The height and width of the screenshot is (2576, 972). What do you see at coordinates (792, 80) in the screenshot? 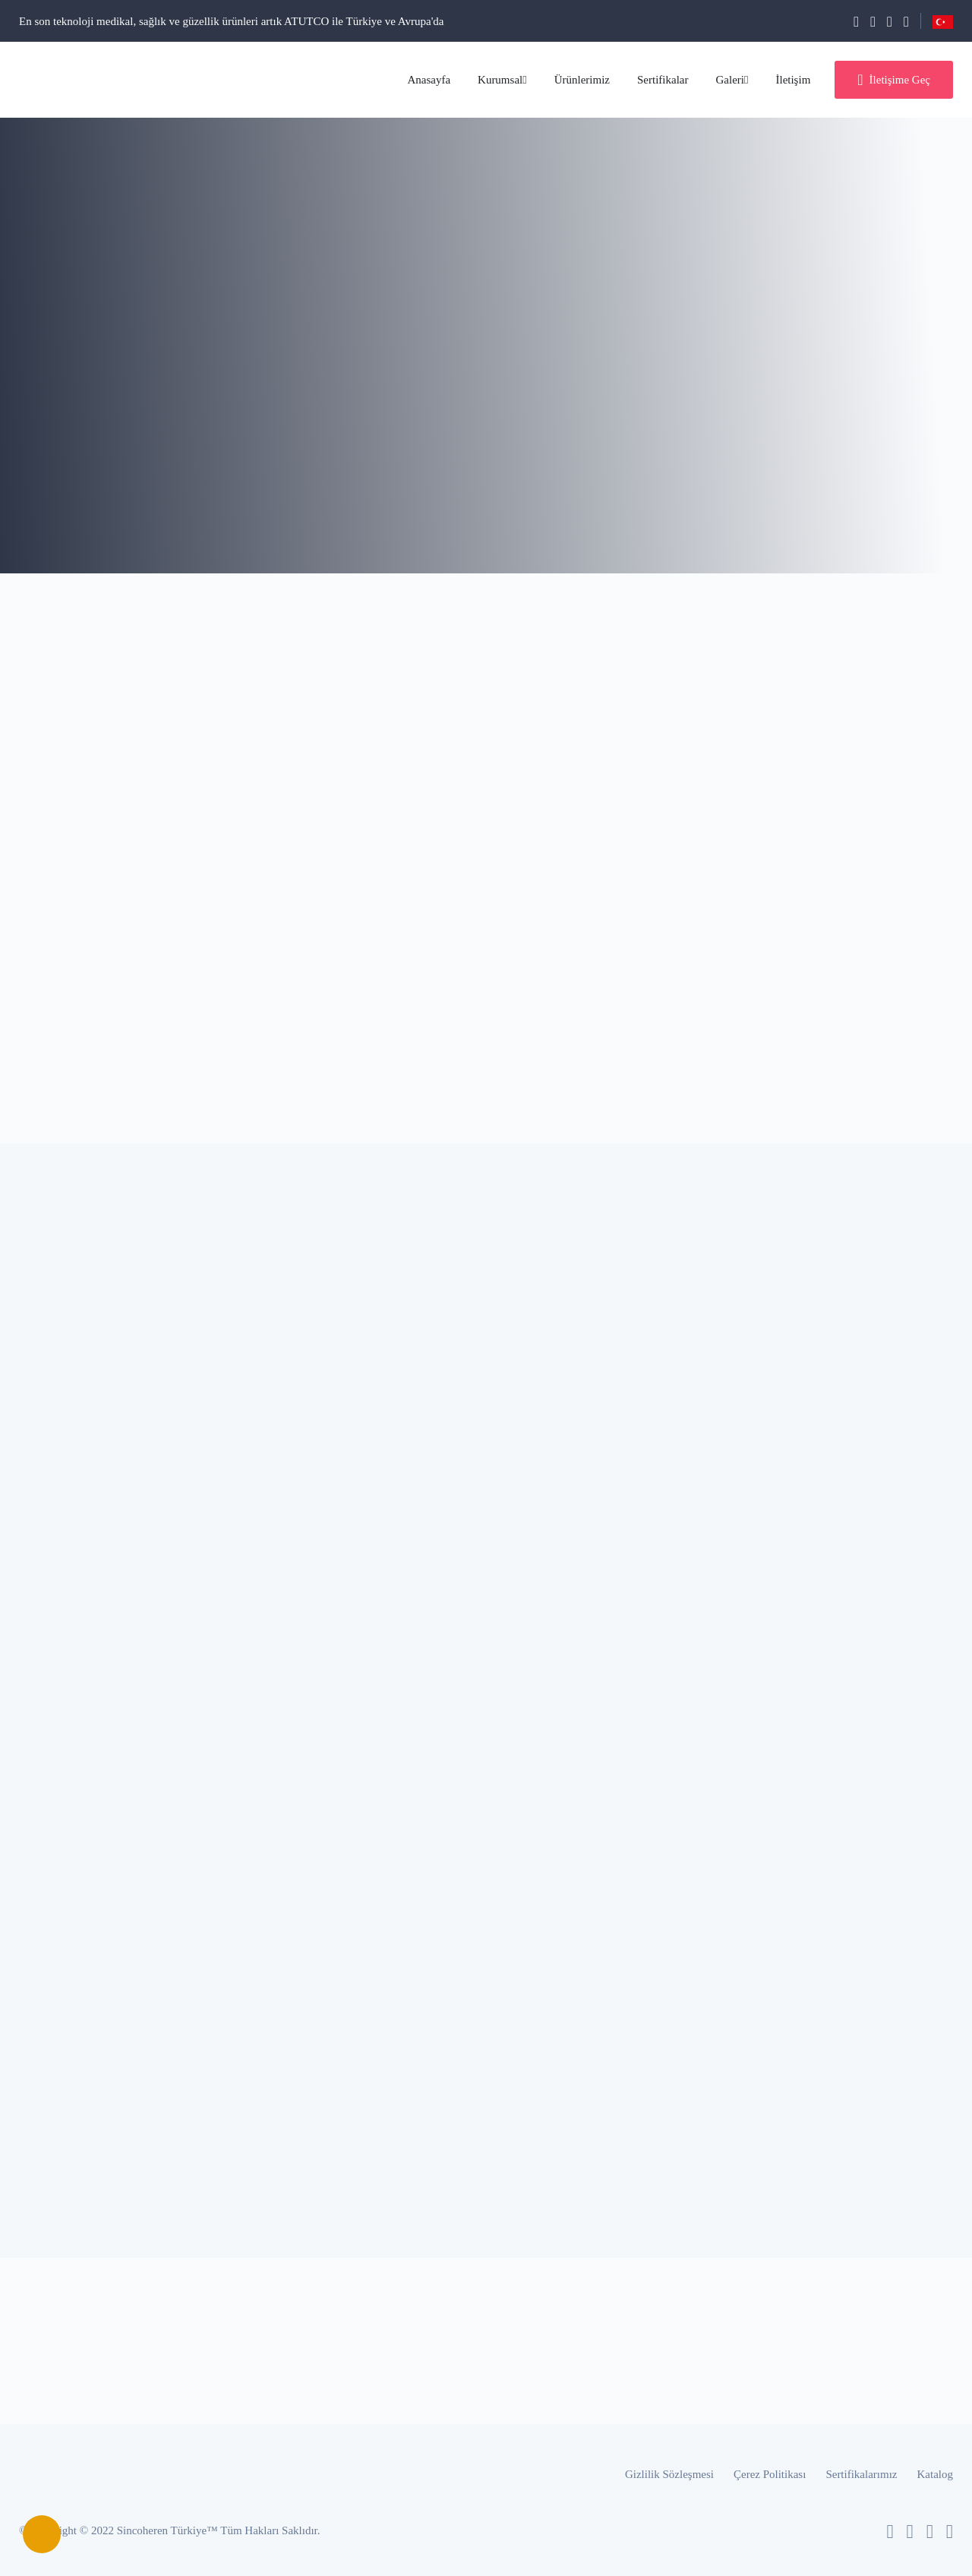
I see `İletişim` at bounding box center [792, 80].